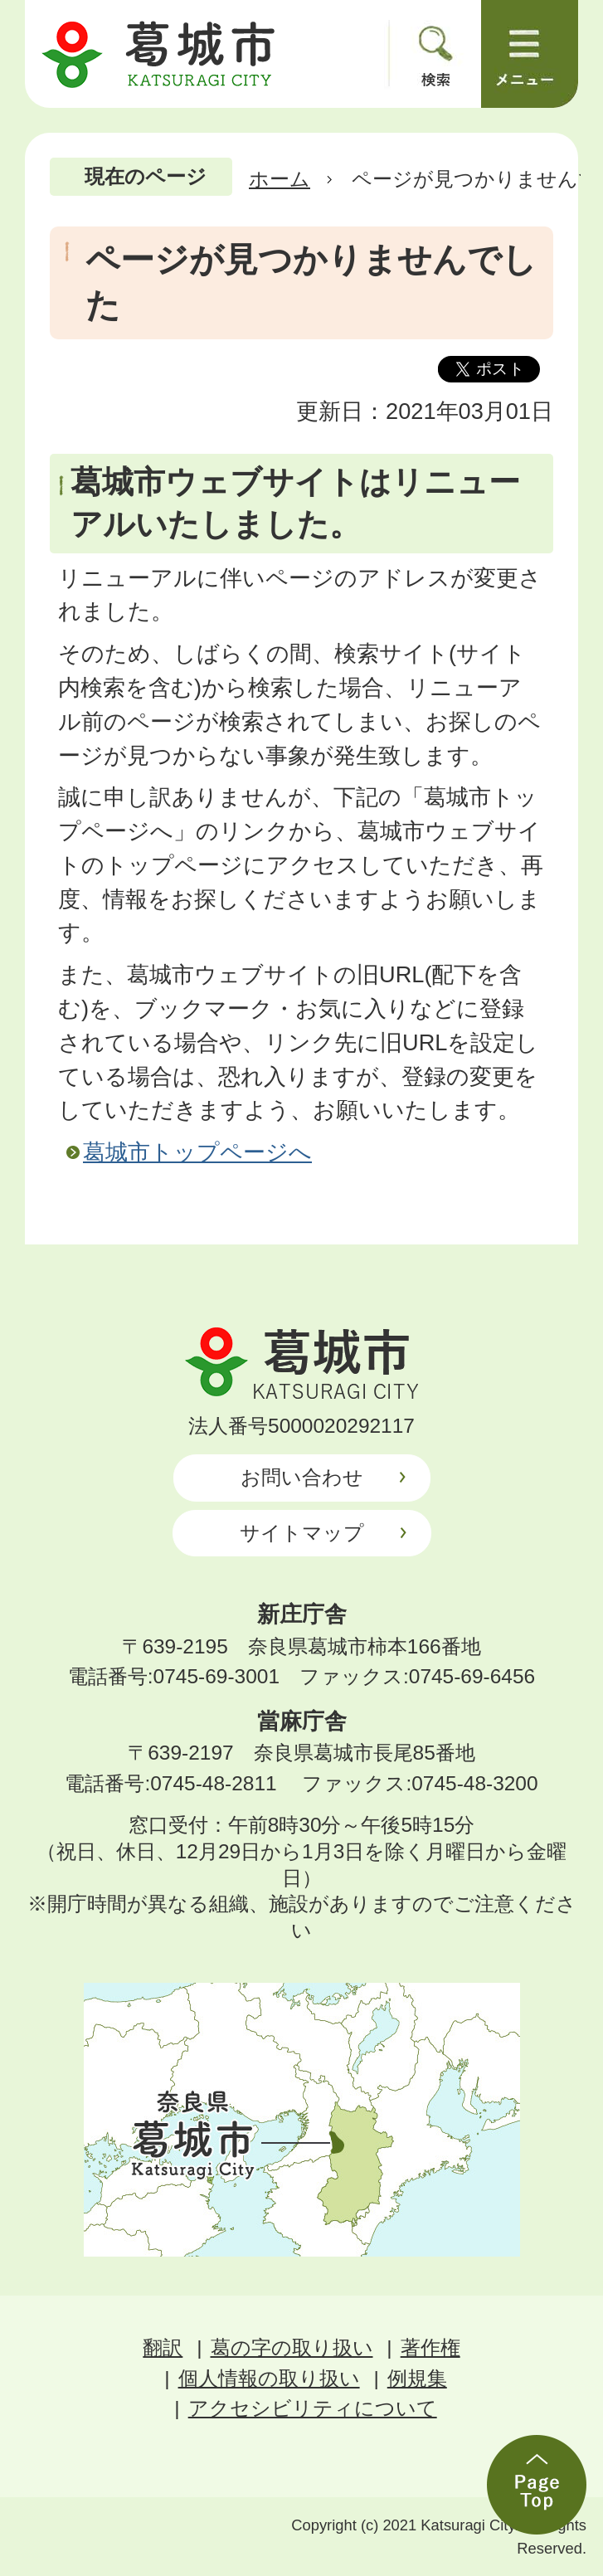  Describe the element at coordinates (302, 1533) in the screenshot. I see `サイトマップ` at that location.